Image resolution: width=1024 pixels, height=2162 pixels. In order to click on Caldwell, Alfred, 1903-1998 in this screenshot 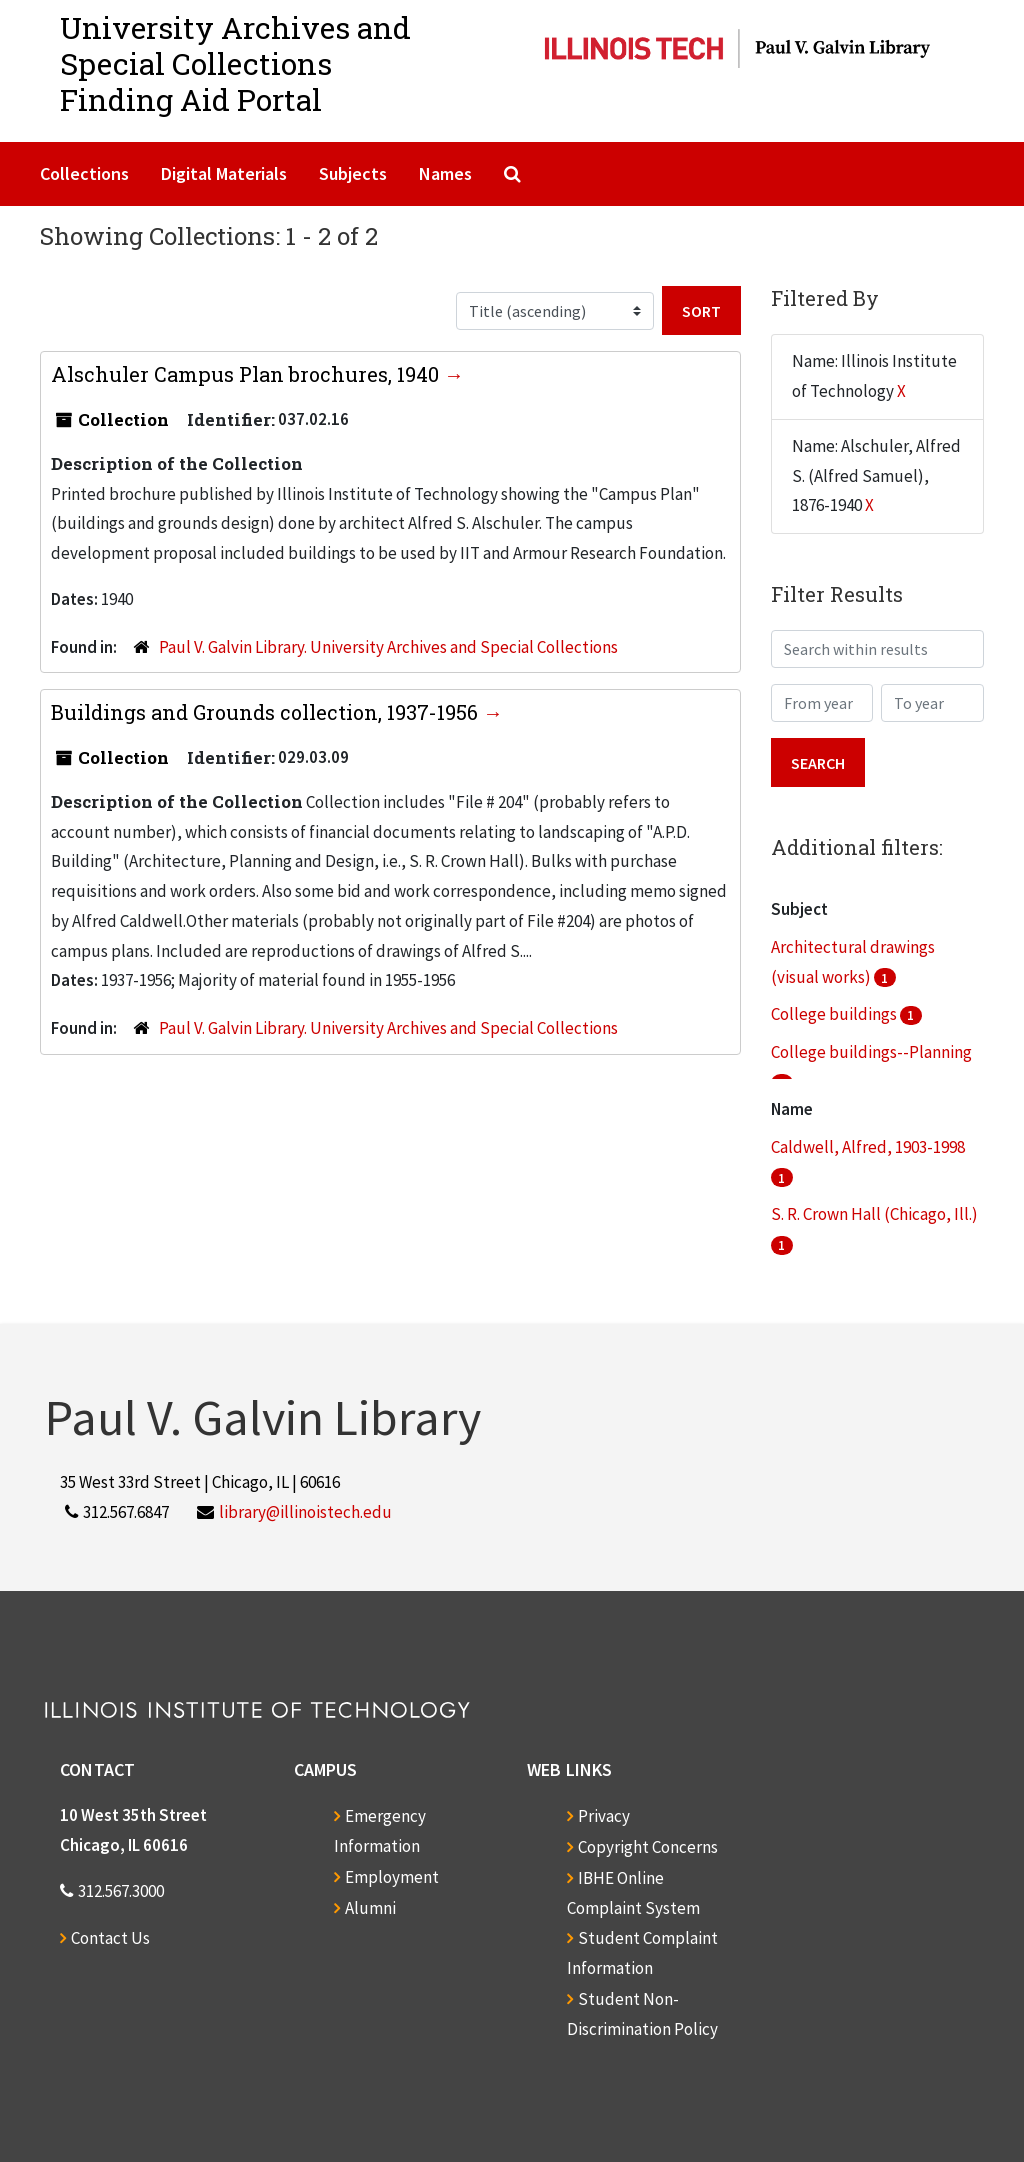, I will do `click(868, 1147)`.